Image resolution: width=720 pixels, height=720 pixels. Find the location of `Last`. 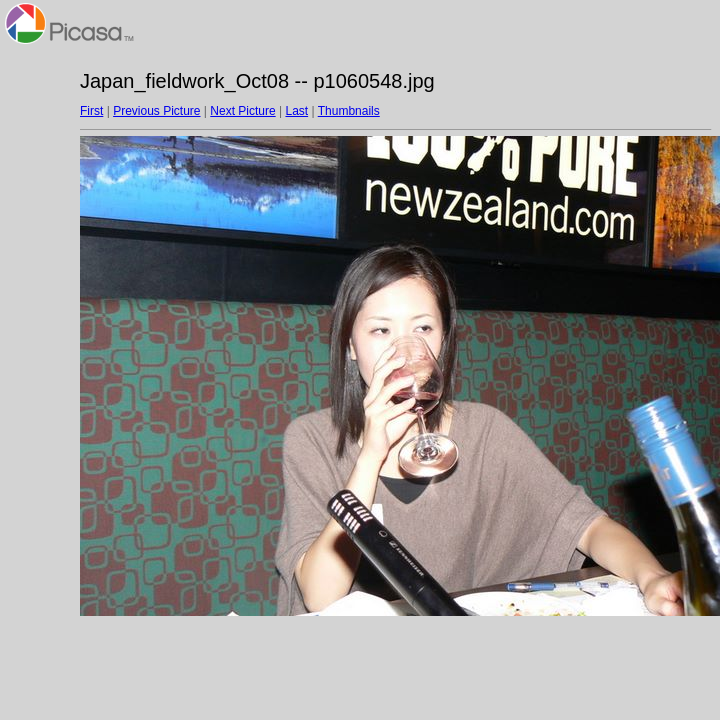

Last is located at coordinates (296, 111).